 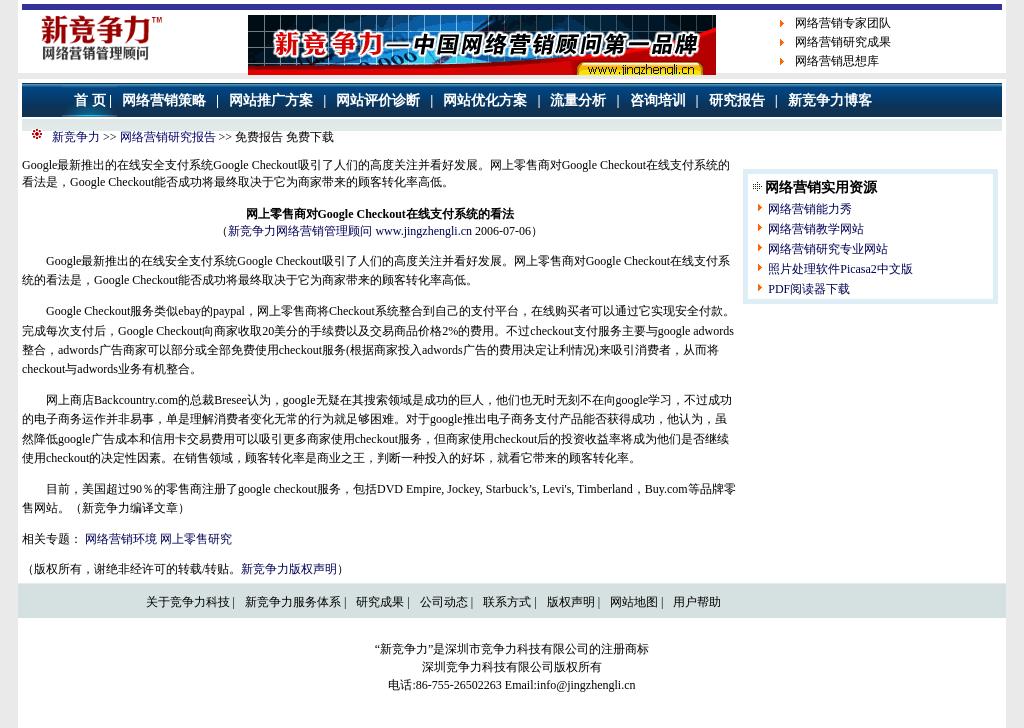 What do you see at coordinates (293, 602) in the screenshot?
I see `新竞争力服务体系` at bounding box center [293, 602].